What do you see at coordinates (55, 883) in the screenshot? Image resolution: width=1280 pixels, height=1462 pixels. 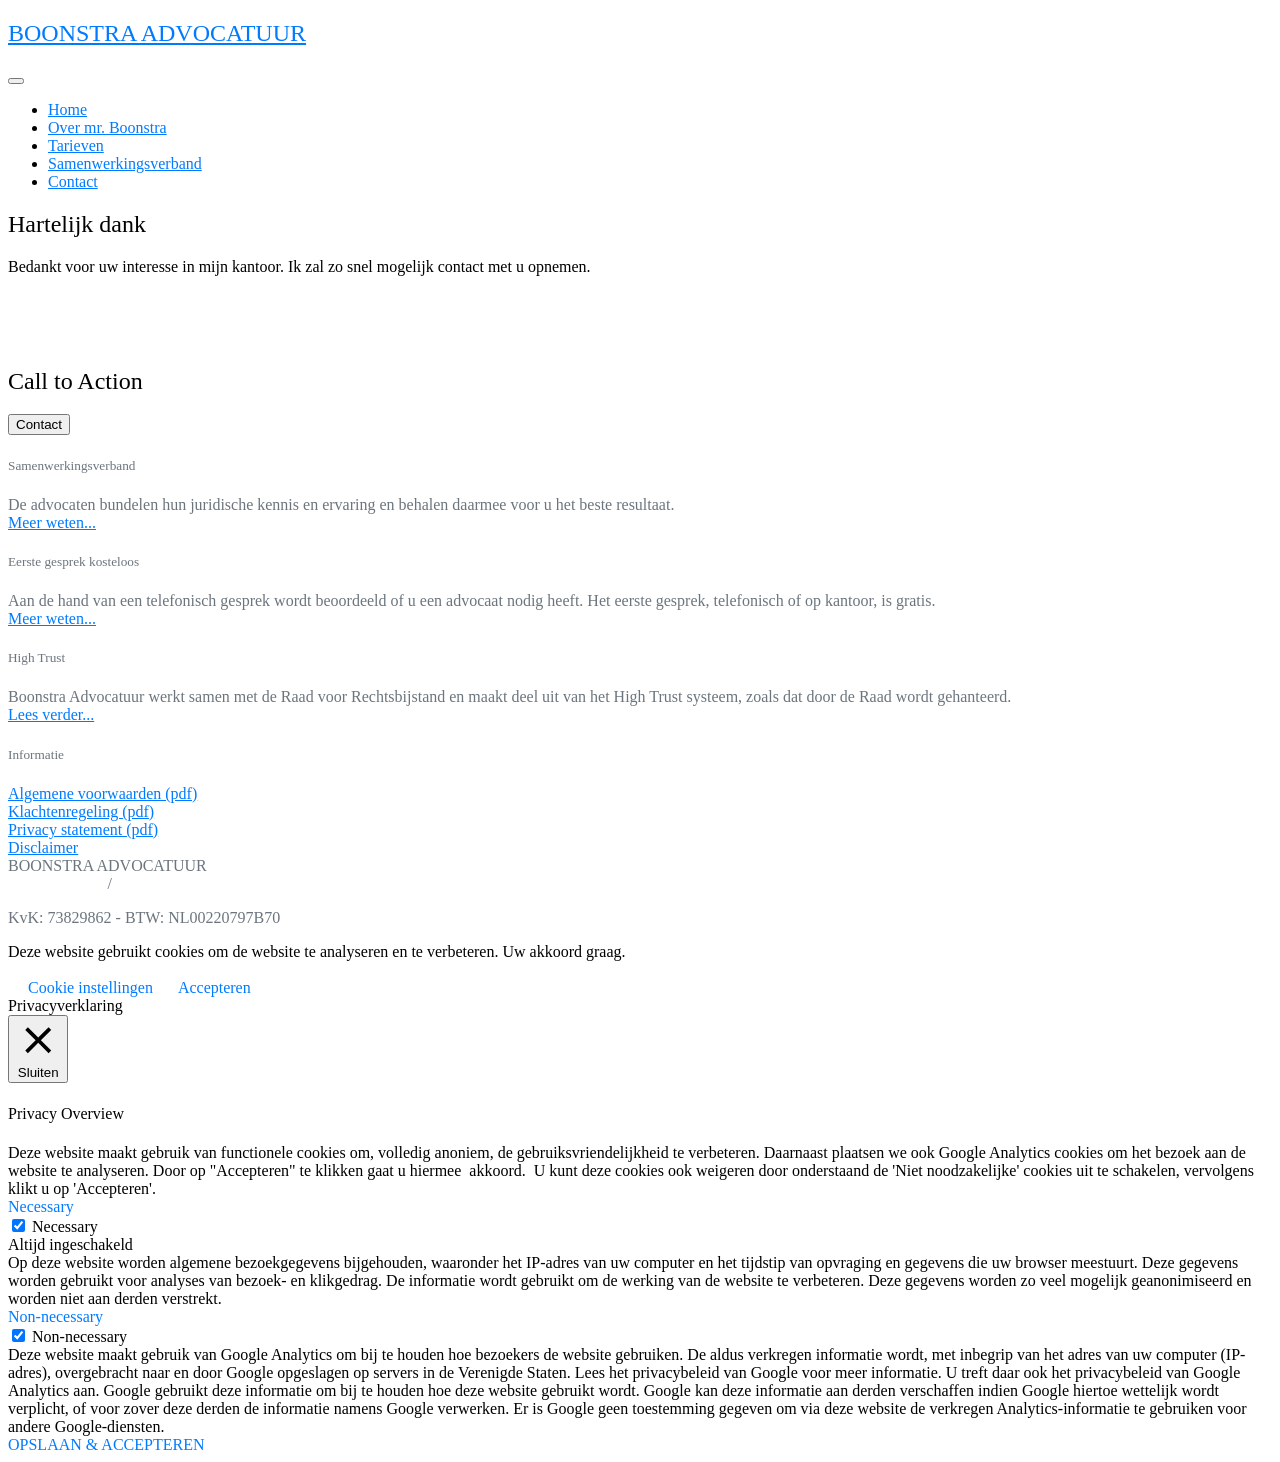 I see `06 11 39 89 89` at bounding box center [55, 883].